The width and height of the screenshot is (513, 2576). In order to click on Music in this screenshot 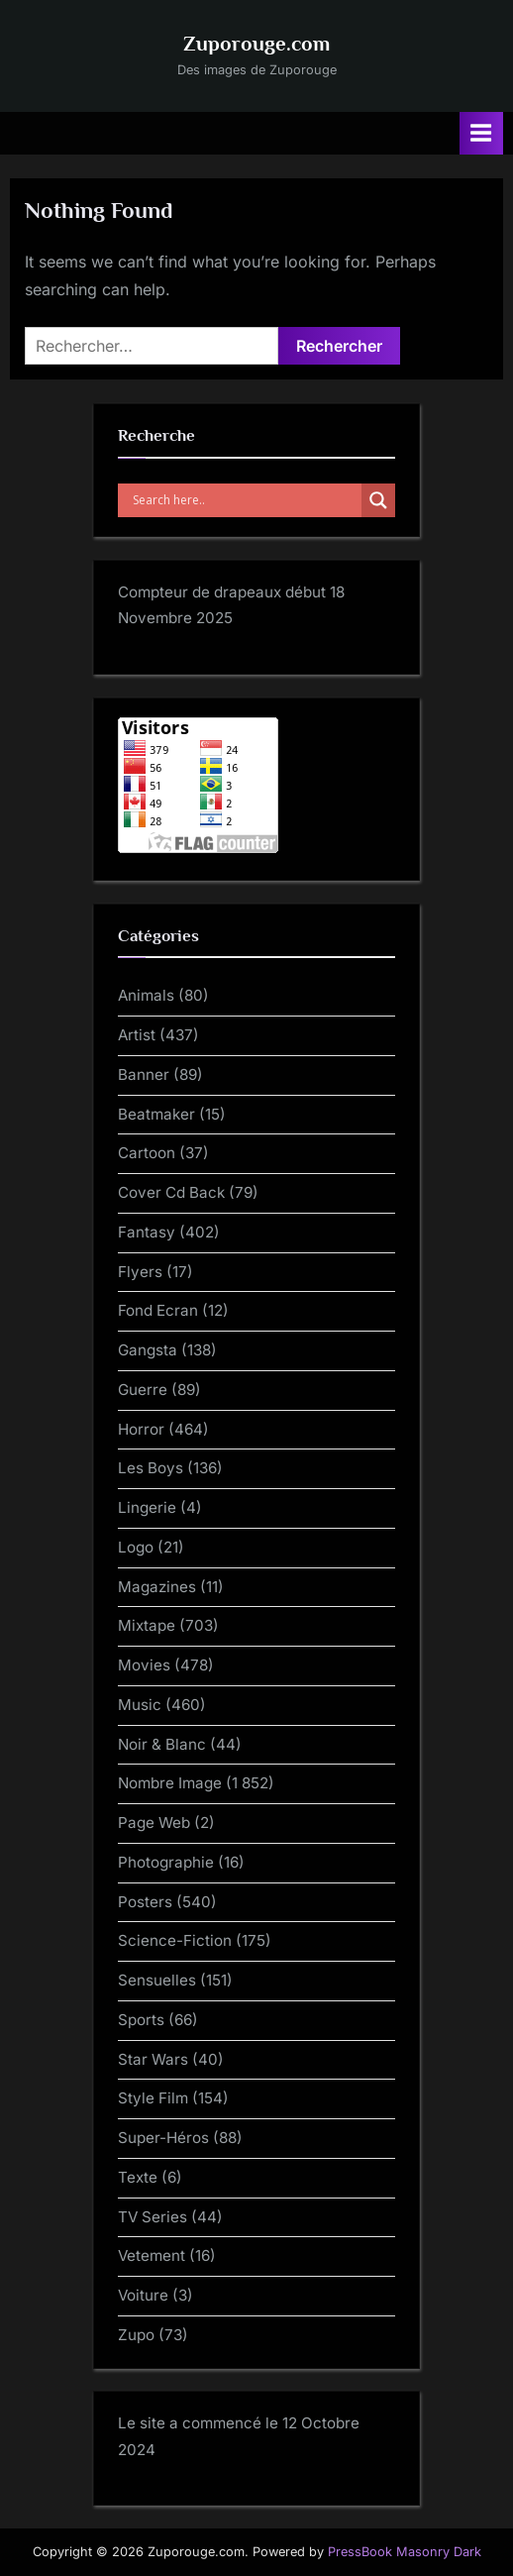, I will do `click(139, 1704)`.